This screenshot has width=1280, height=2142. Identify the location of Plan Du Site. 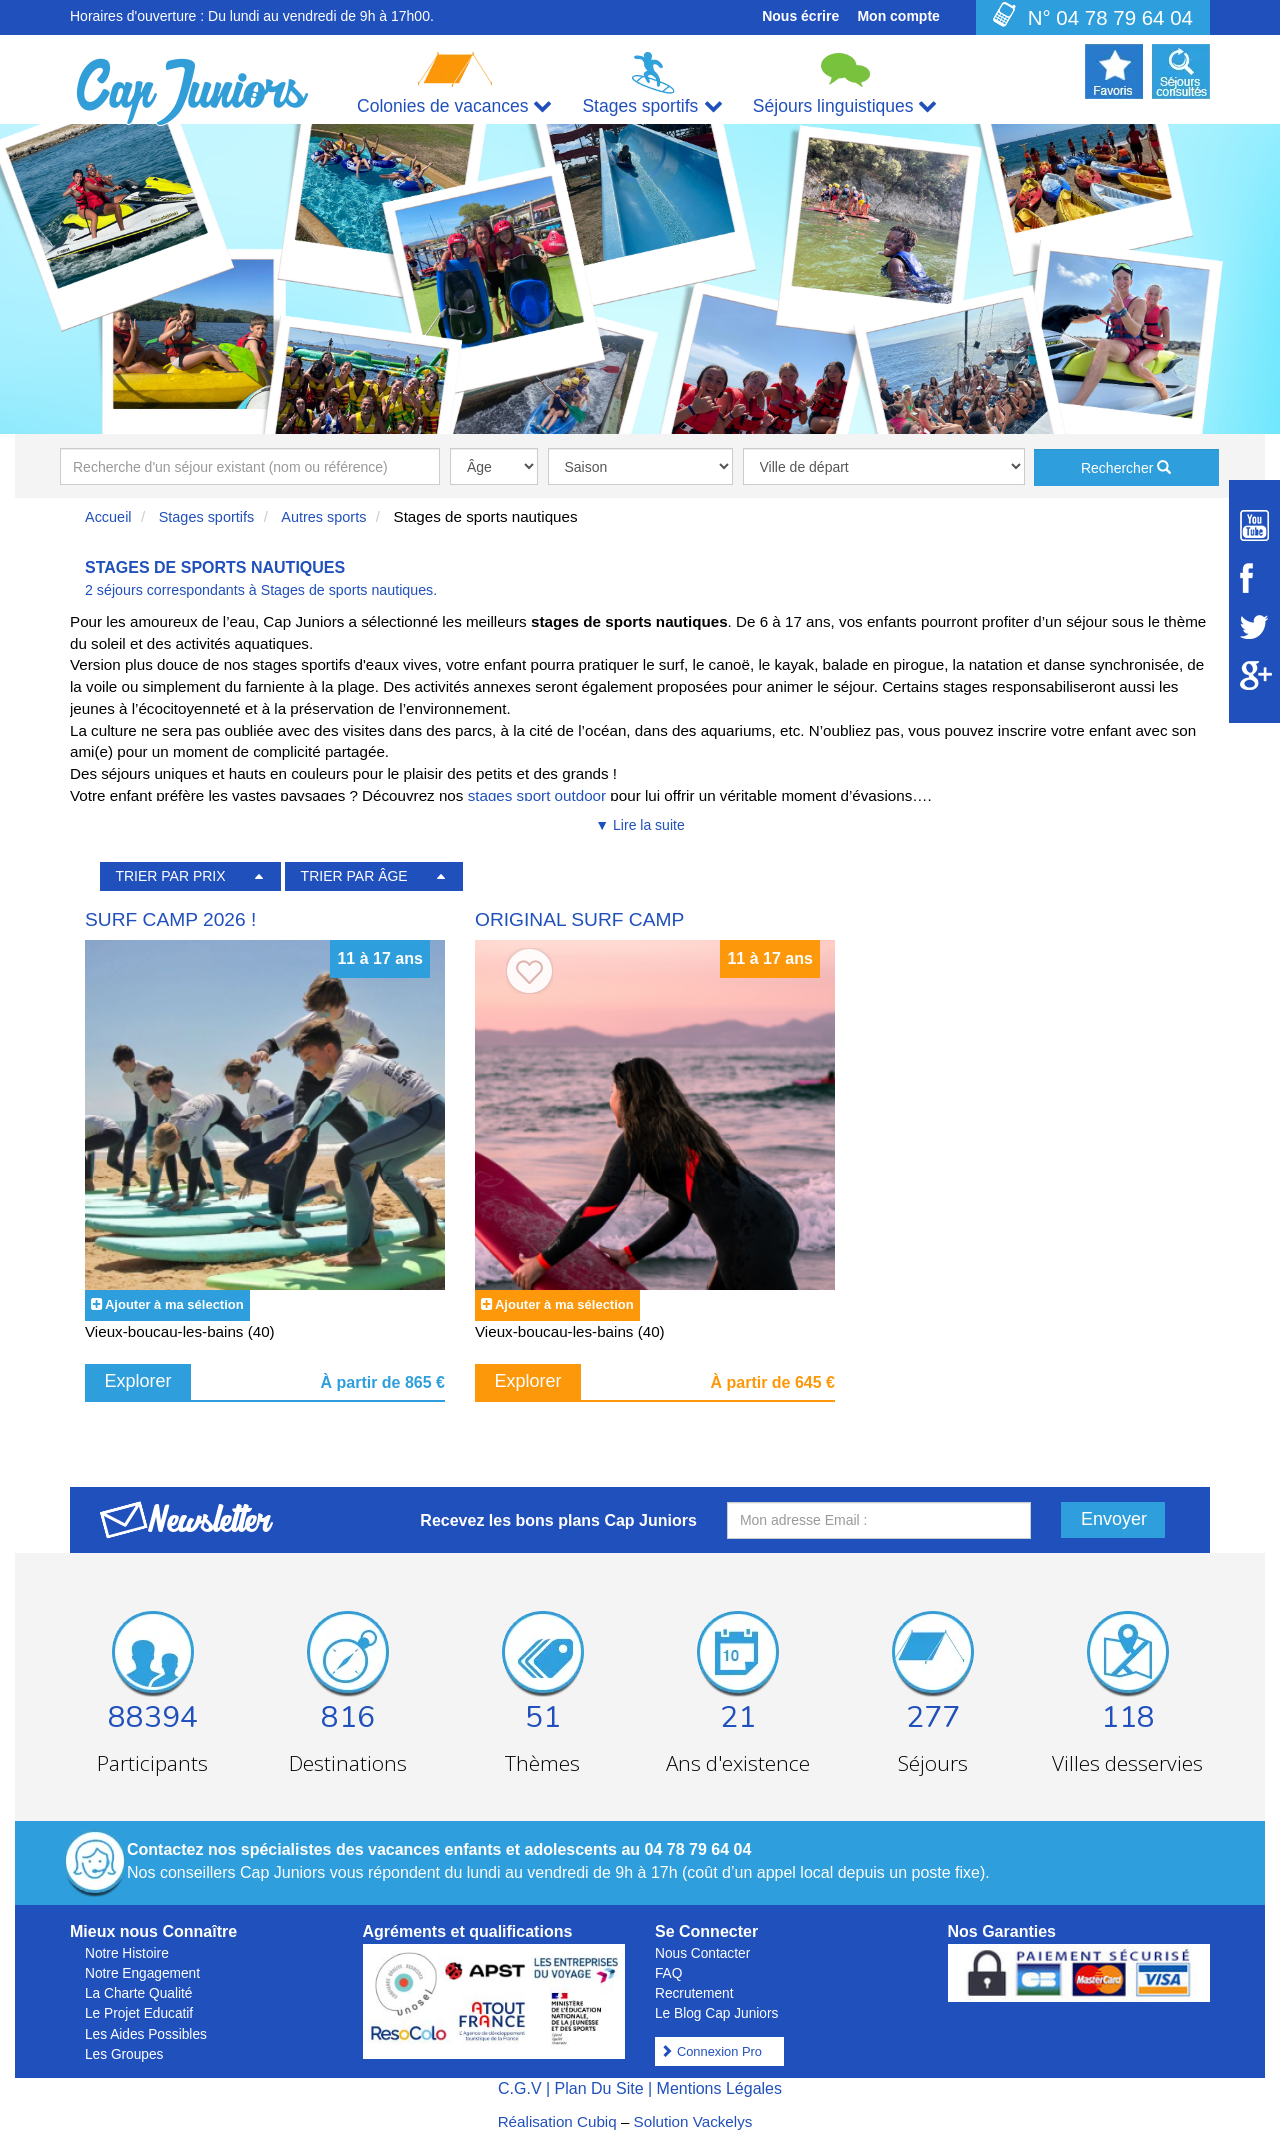
(599, 2088).